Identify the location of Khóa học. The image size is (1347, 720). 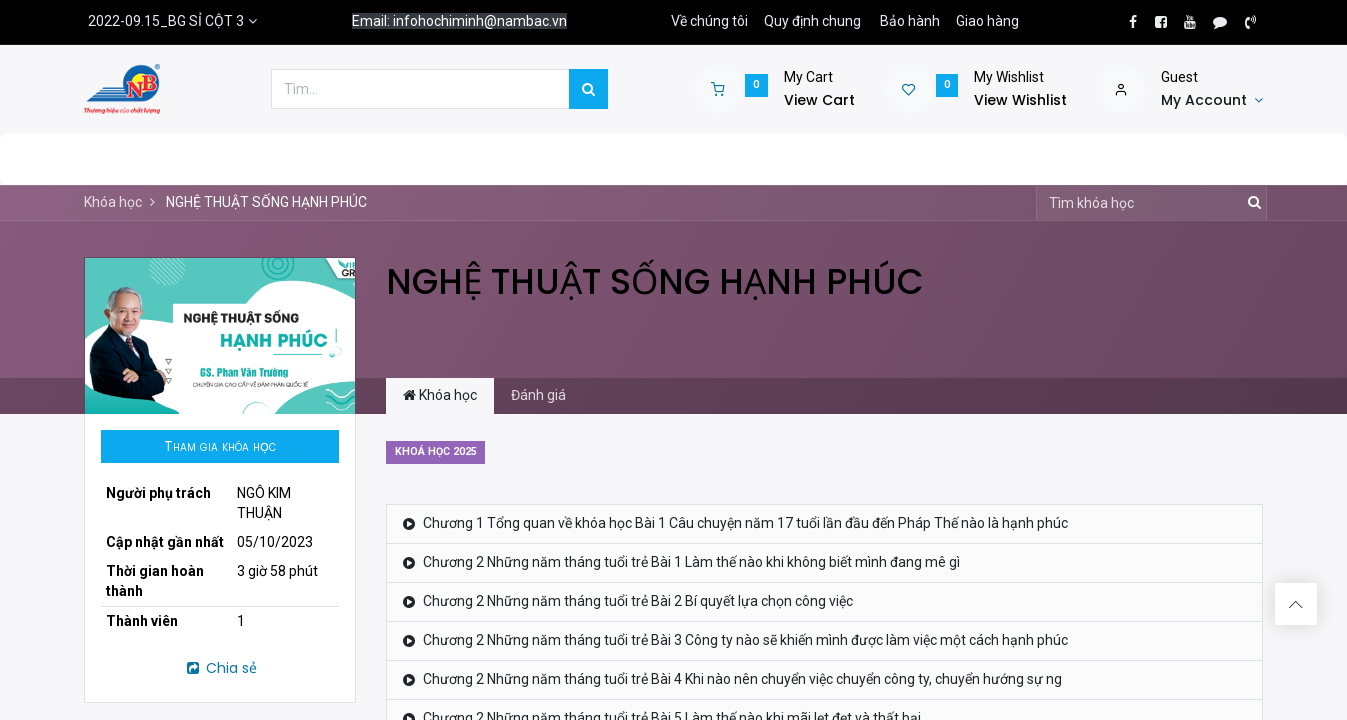
(113, 202).